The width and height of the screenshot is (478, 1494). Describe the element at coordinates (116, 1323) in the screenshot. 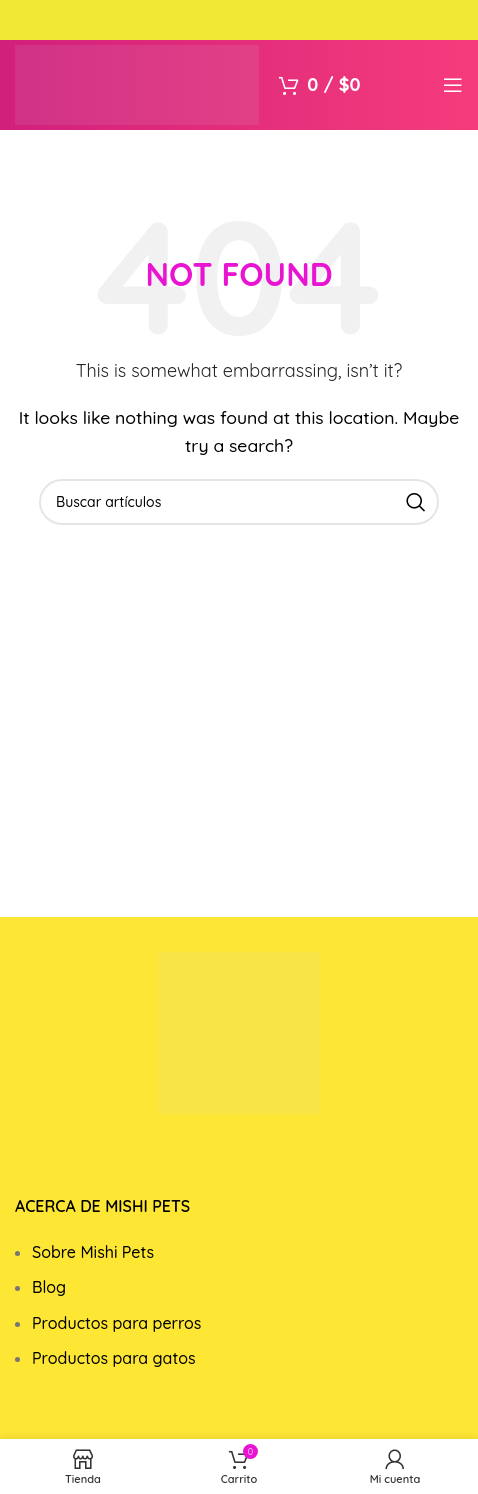

I see `Productos para perros` at that location.